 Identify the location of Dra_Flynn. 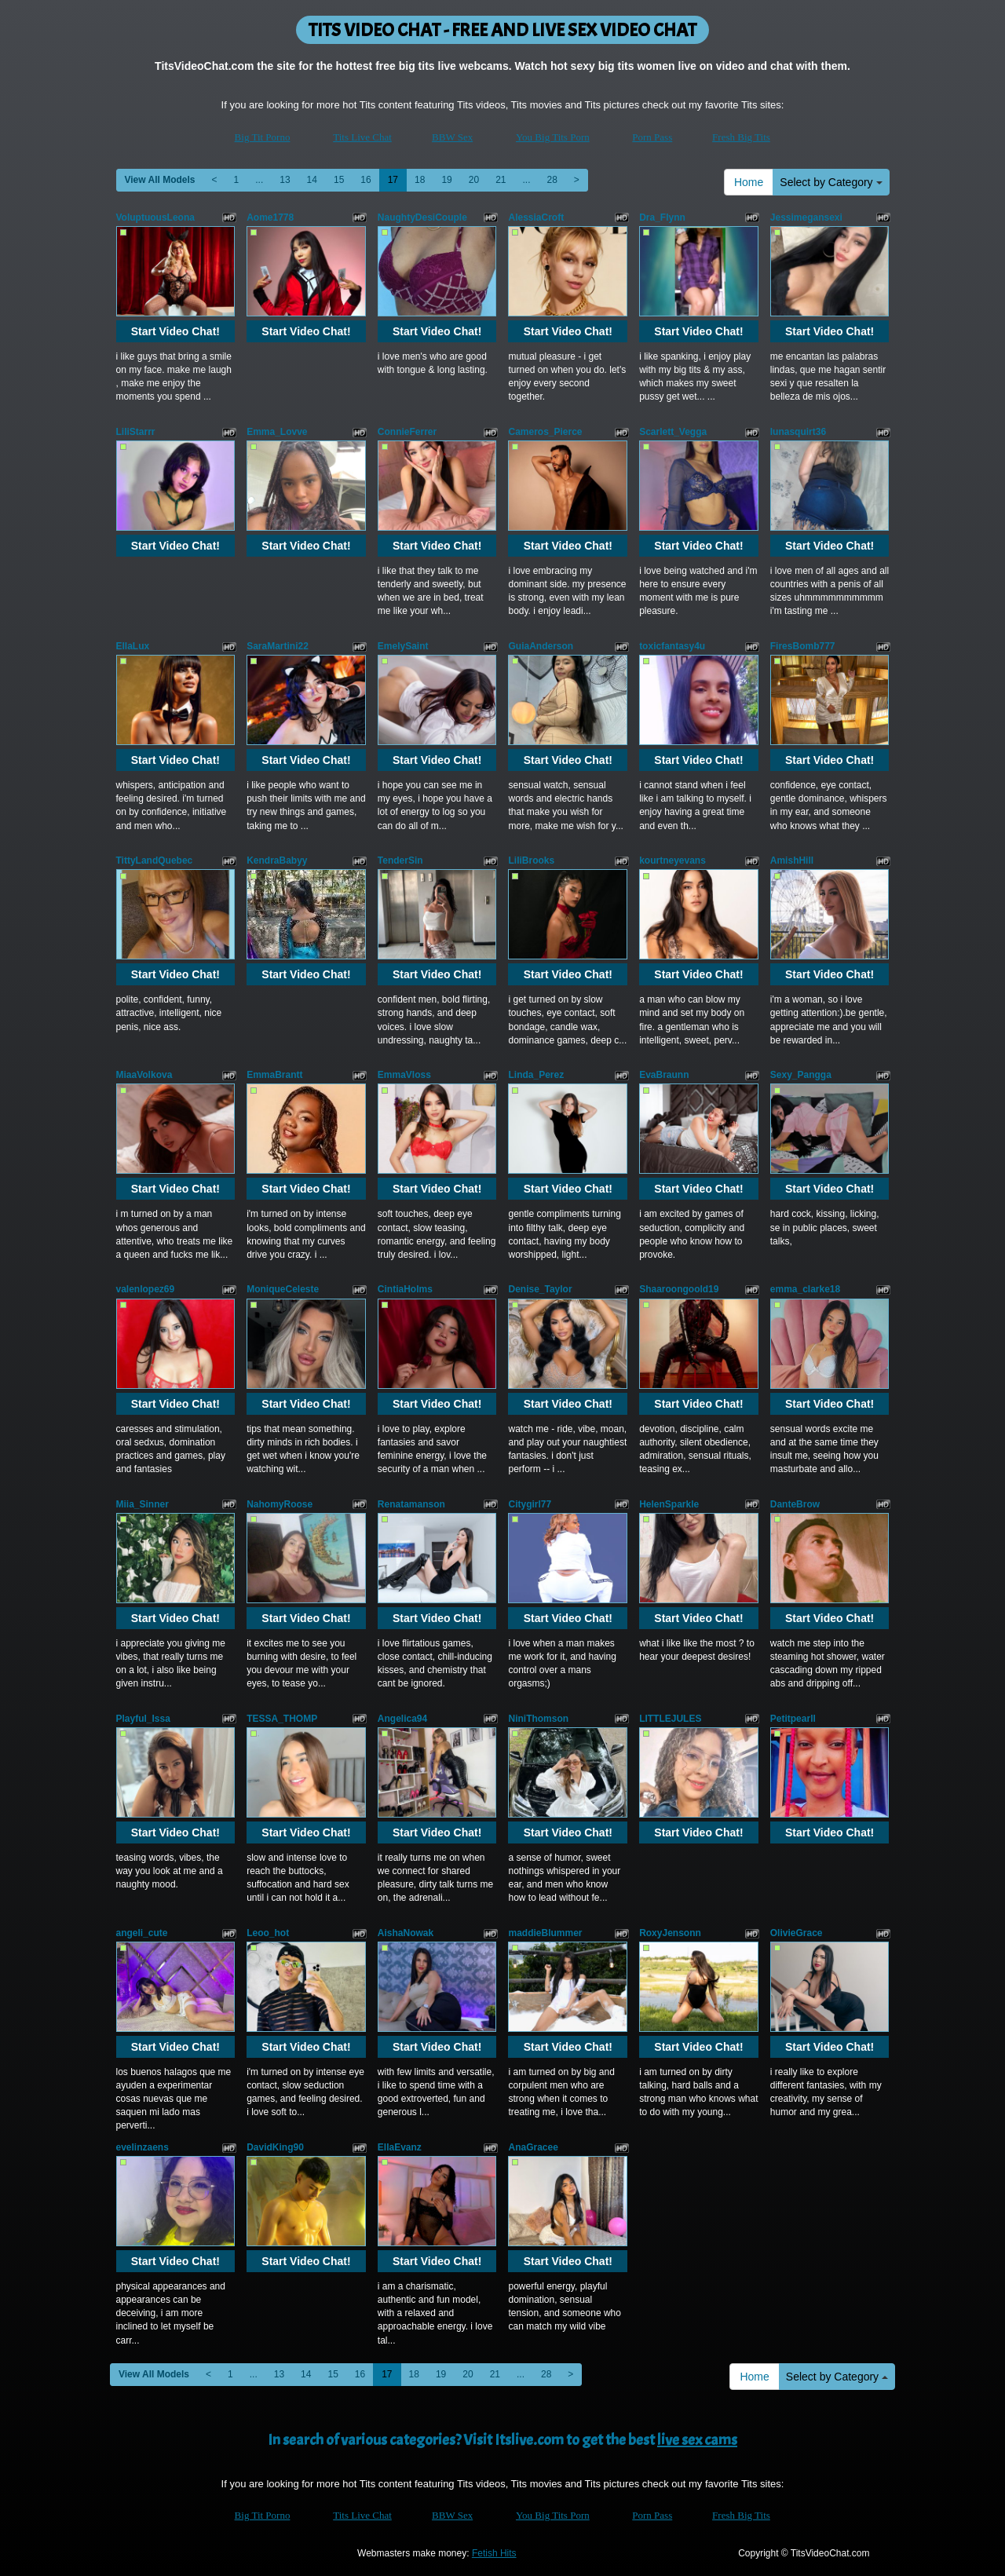
(662, 217).